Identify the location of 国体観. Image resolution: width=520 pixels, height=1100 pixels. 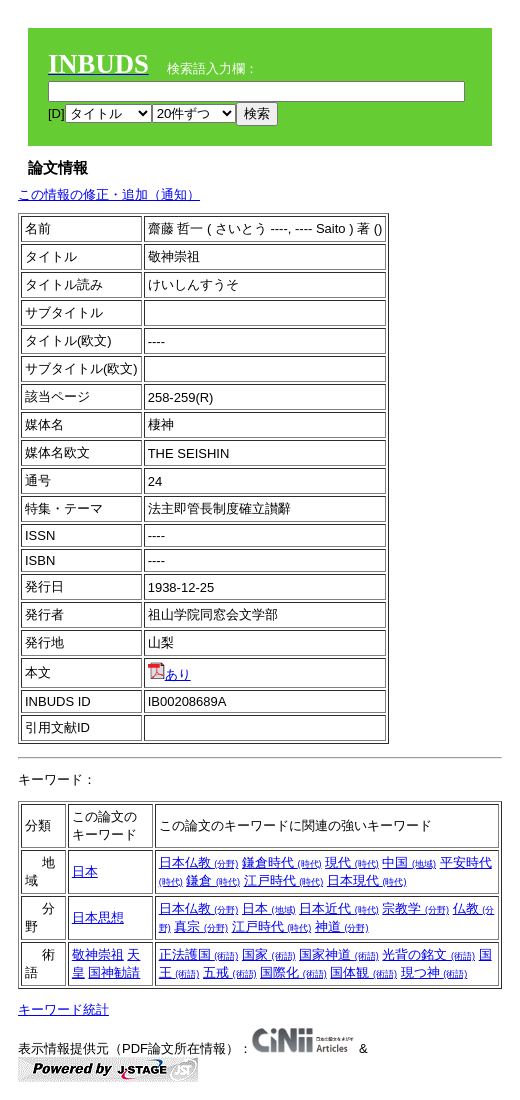
(363, 972).